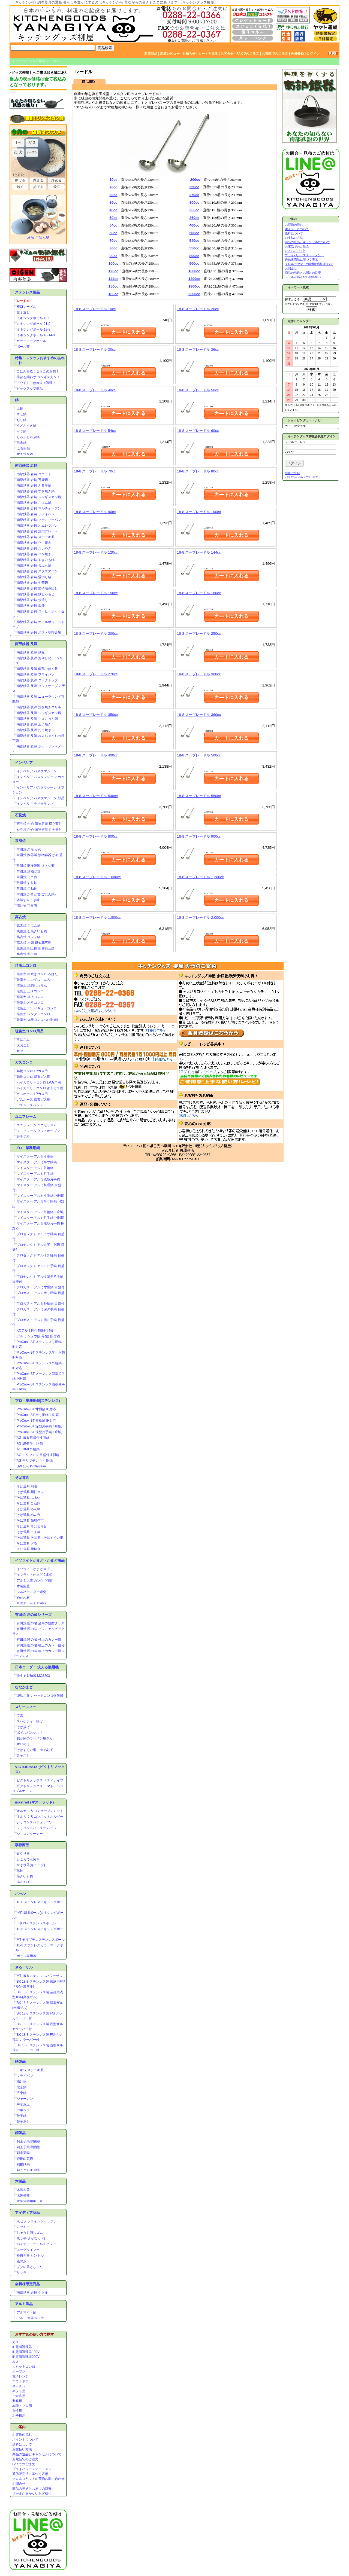 The image size is (349, 2576). Describe the element at coordinates (40, 1212) in the screenshot. I see `マイスター アルミ外輪鍋 IH対応` at that location.